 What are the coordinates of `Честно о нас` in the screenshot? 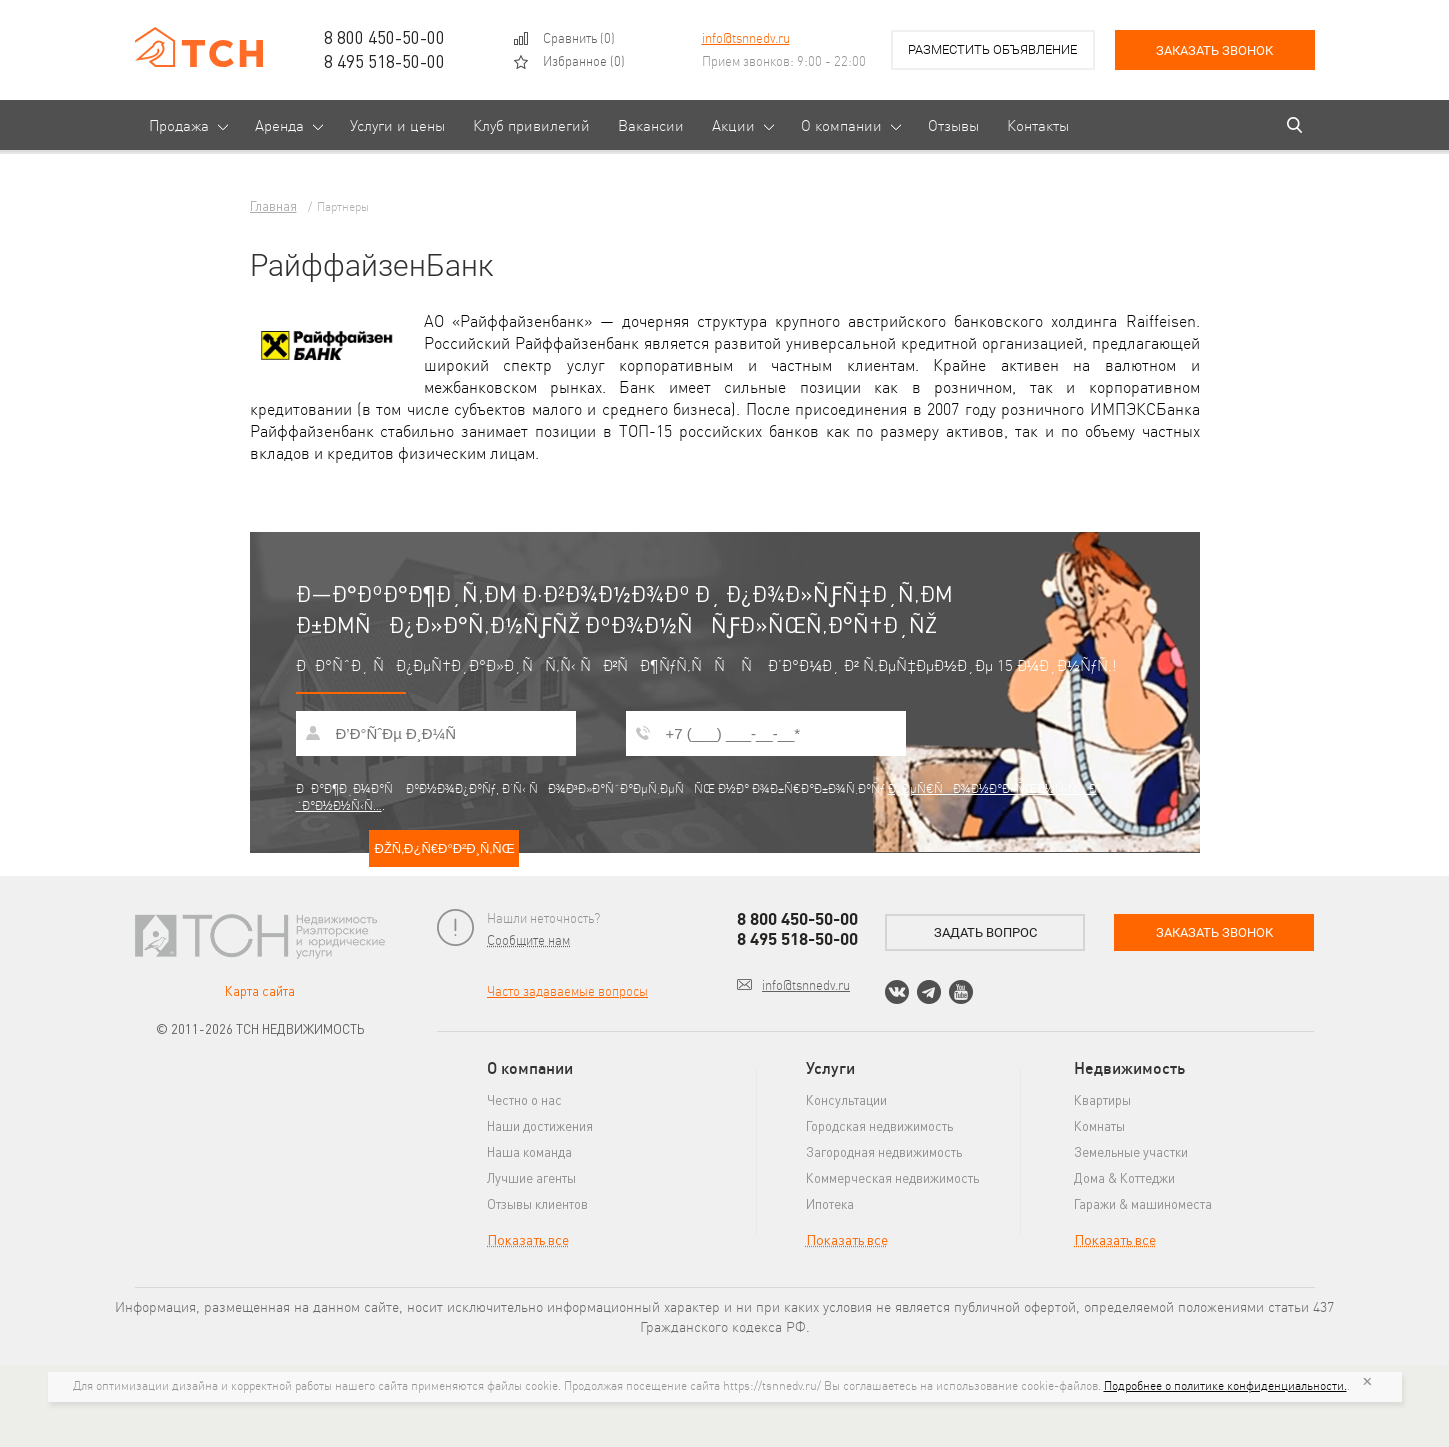 It's located at (524, 1099).